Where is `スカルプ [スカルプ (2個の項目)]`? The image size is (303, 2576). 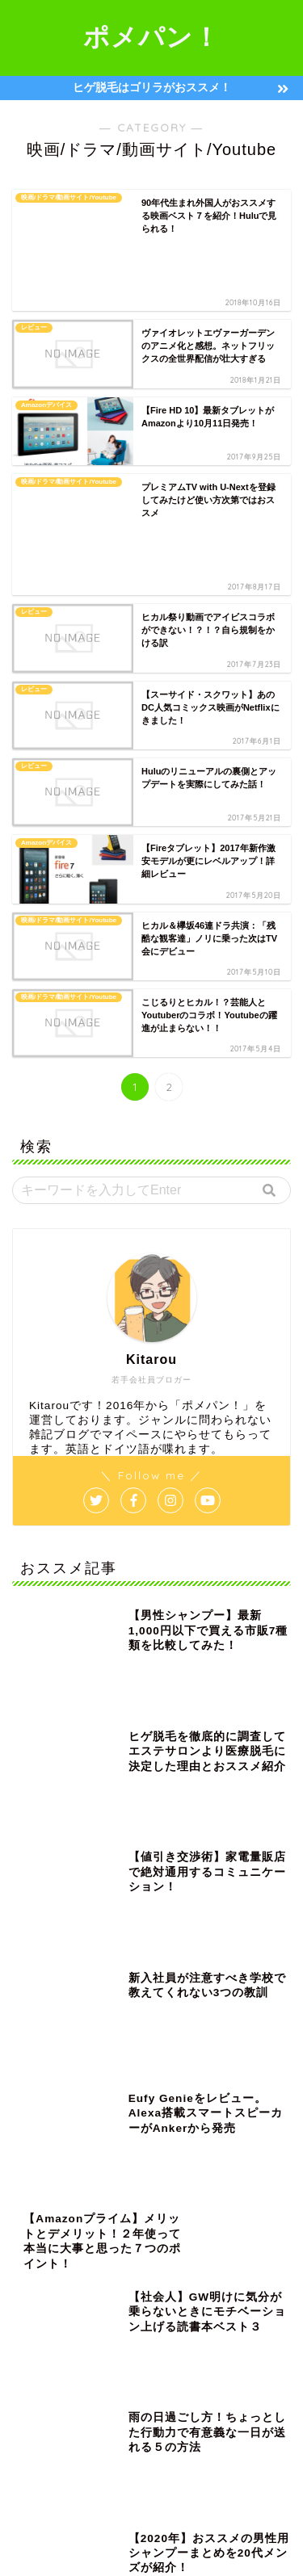 スカルプ [スカルプ (2個の項目)] is located at coordinates (41, 2273).